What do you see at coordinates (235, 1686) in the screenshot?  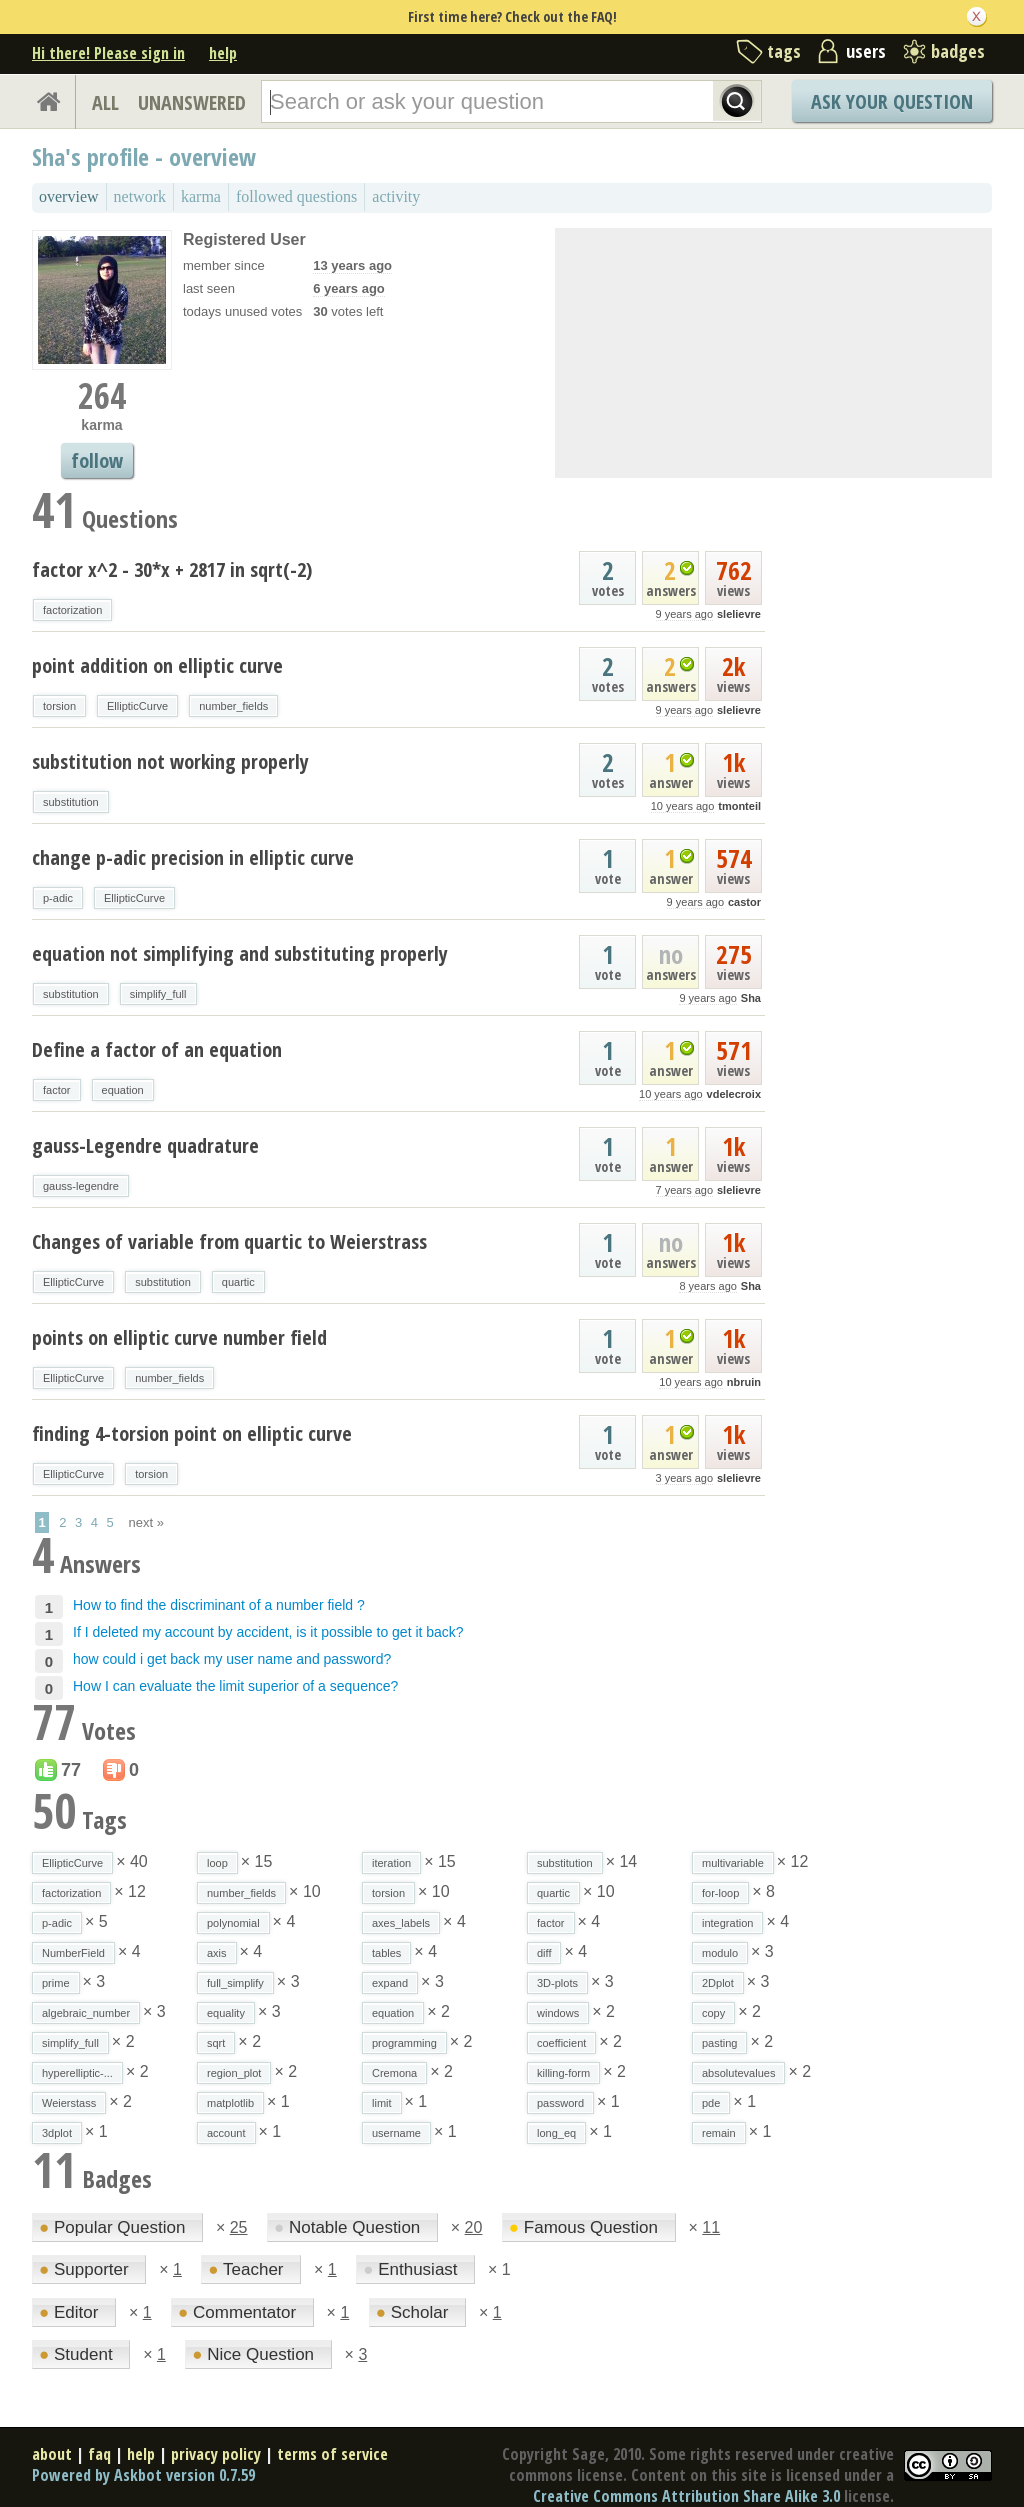 I see `How I can evaluate the limit superior of a sequence?` at bounding box center [235, 1686].